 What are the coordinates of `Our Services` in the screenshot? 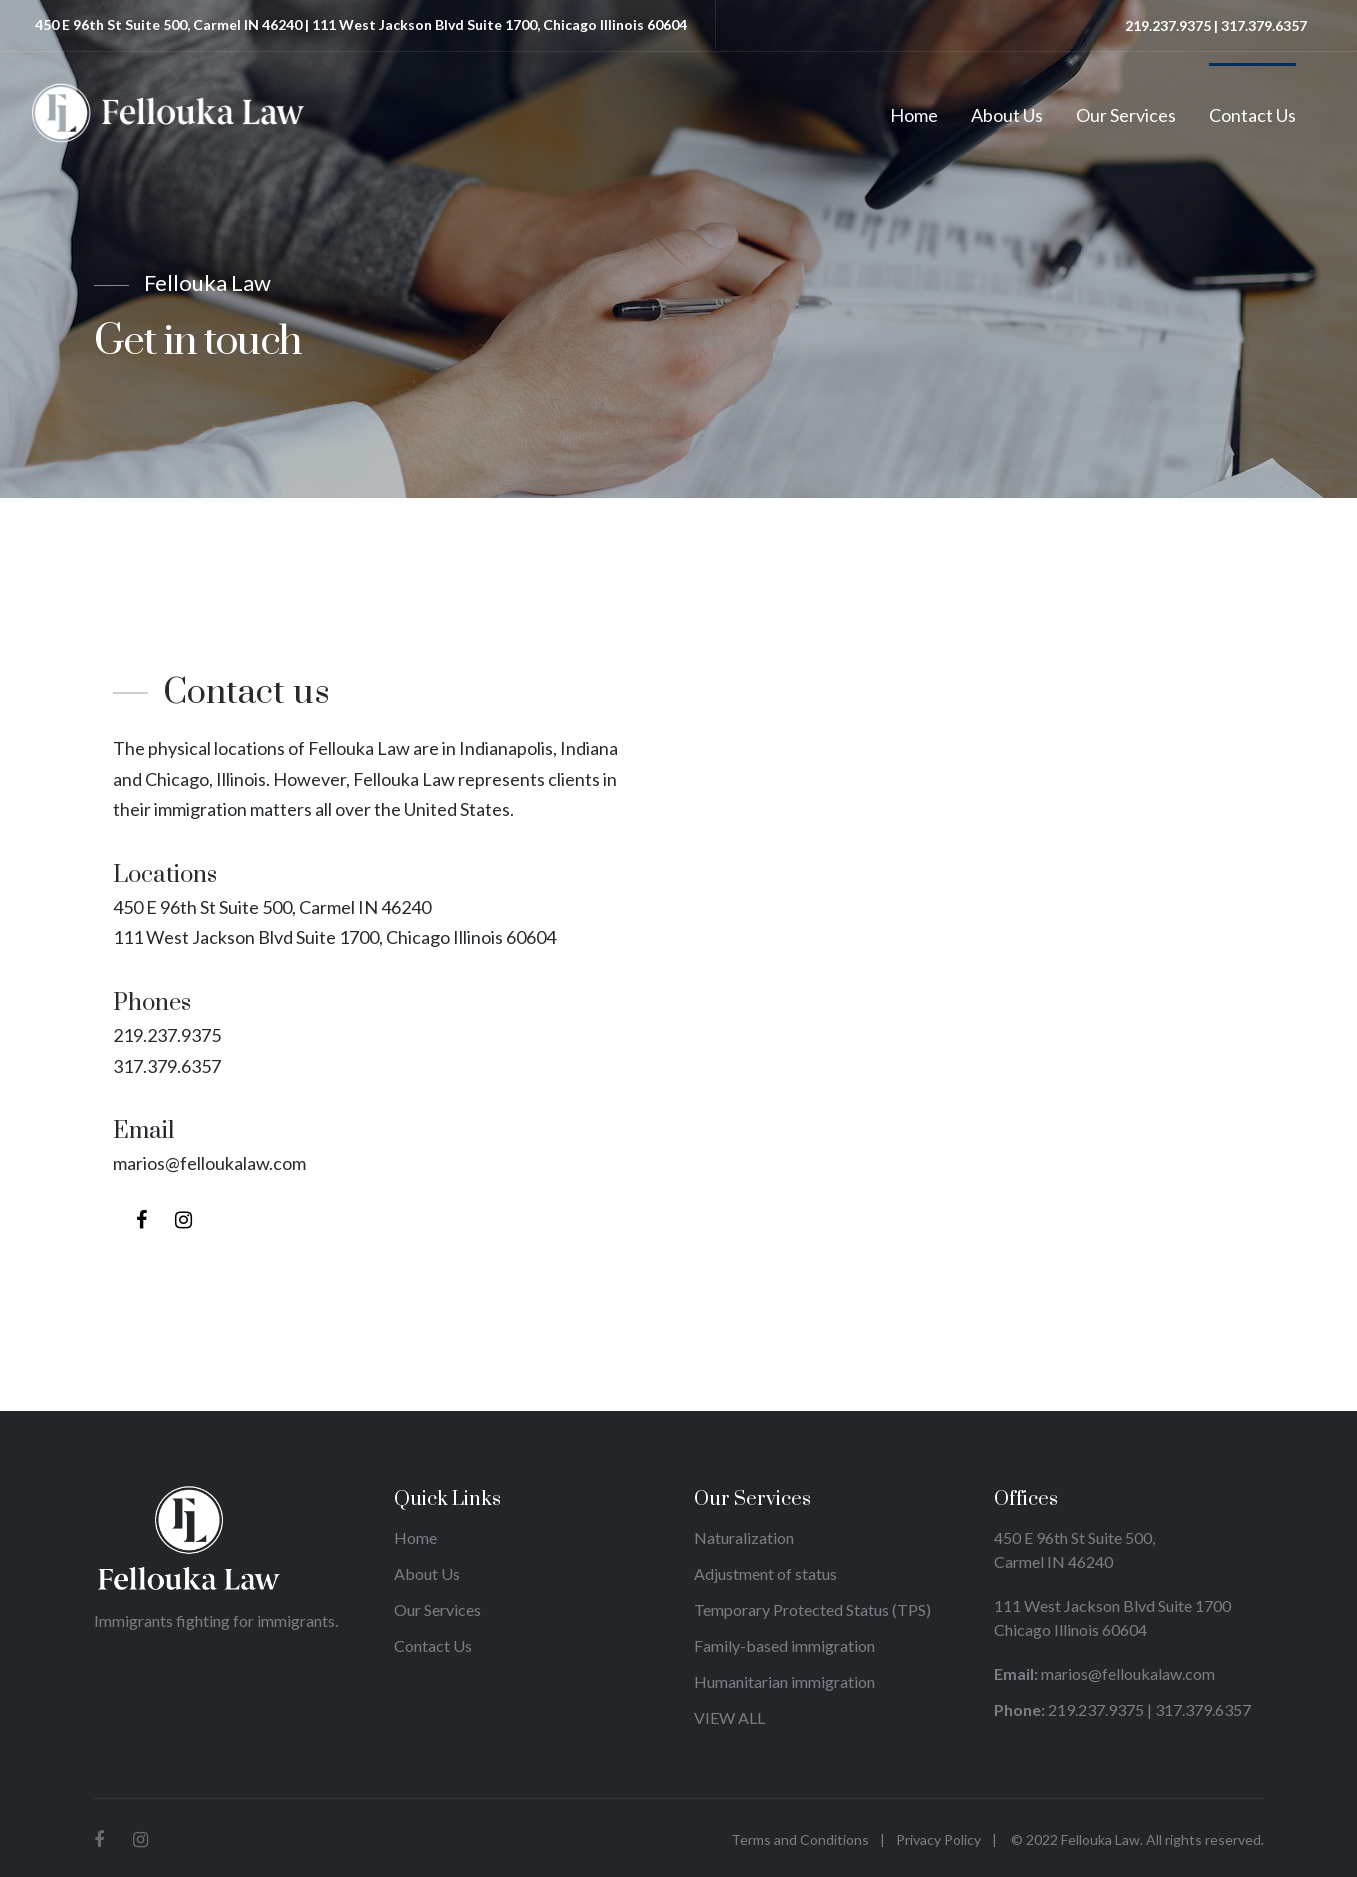 It's located at (1126, 115).